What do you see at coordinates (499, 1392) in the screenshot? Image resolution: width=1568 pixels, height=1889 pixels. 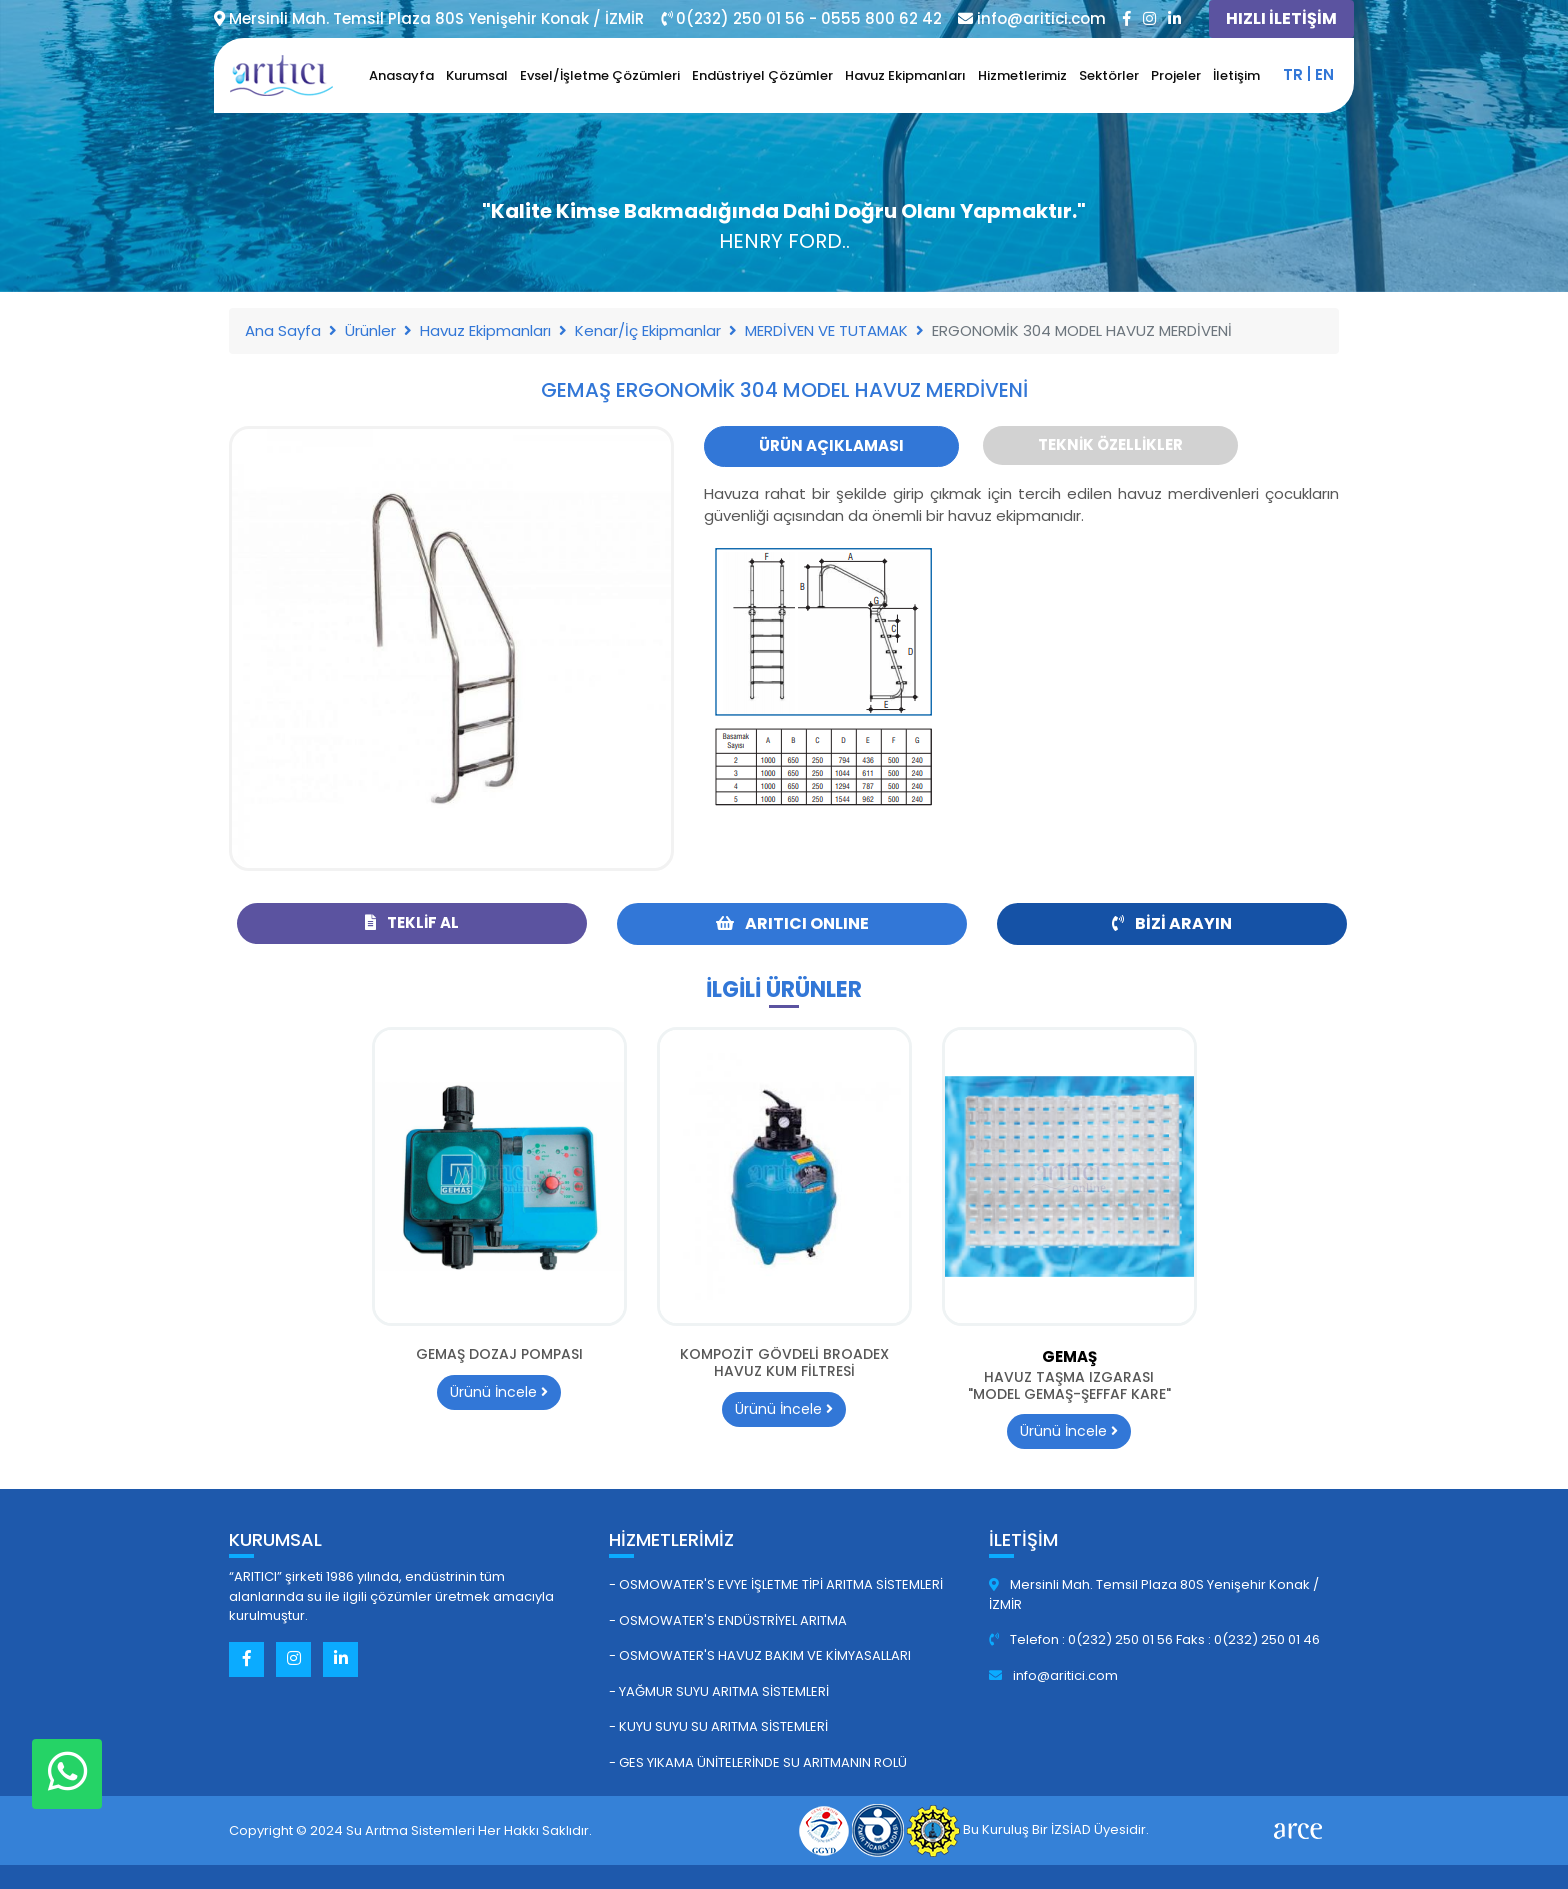 I see `Ürünü İncele` at bounding box center [499, 1392].